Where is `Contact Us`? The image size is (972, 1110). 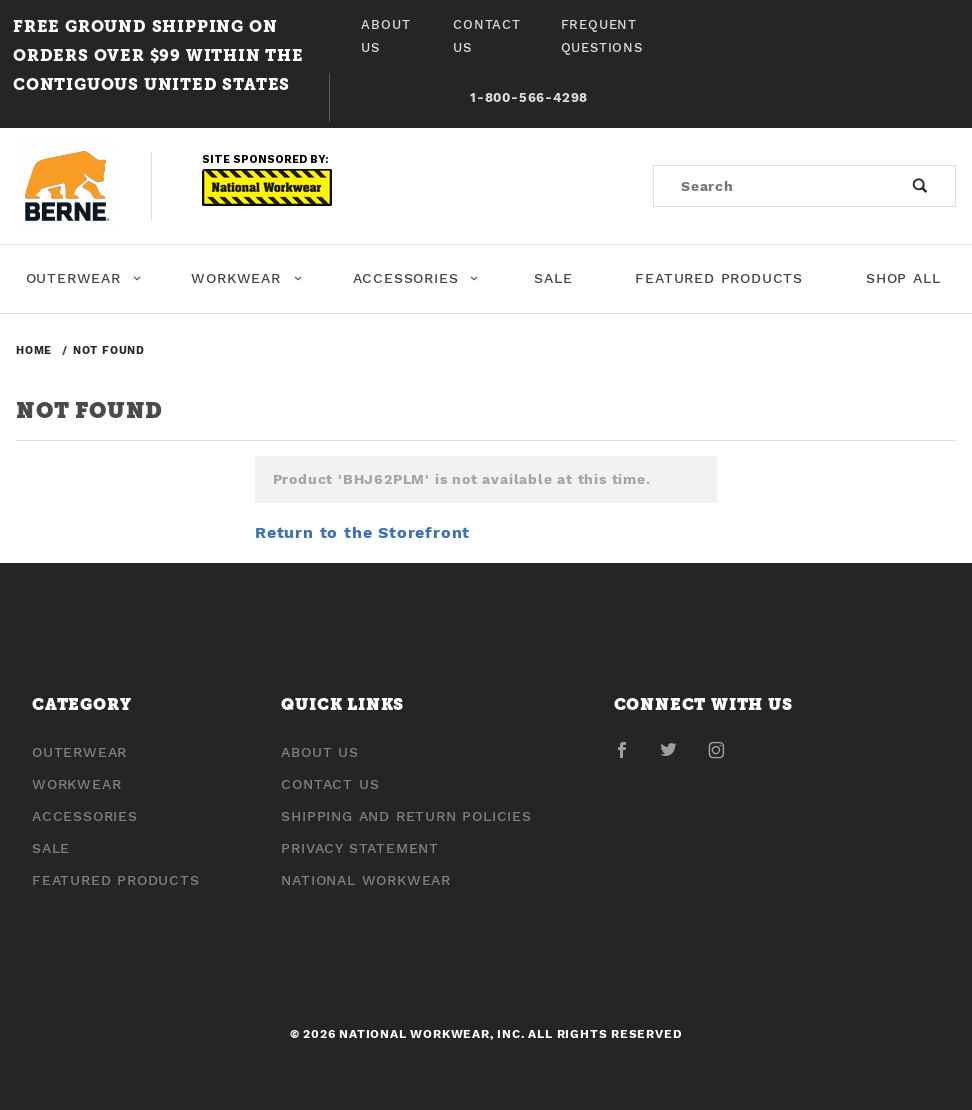 Contact Us is located at coordinates (487, 36).